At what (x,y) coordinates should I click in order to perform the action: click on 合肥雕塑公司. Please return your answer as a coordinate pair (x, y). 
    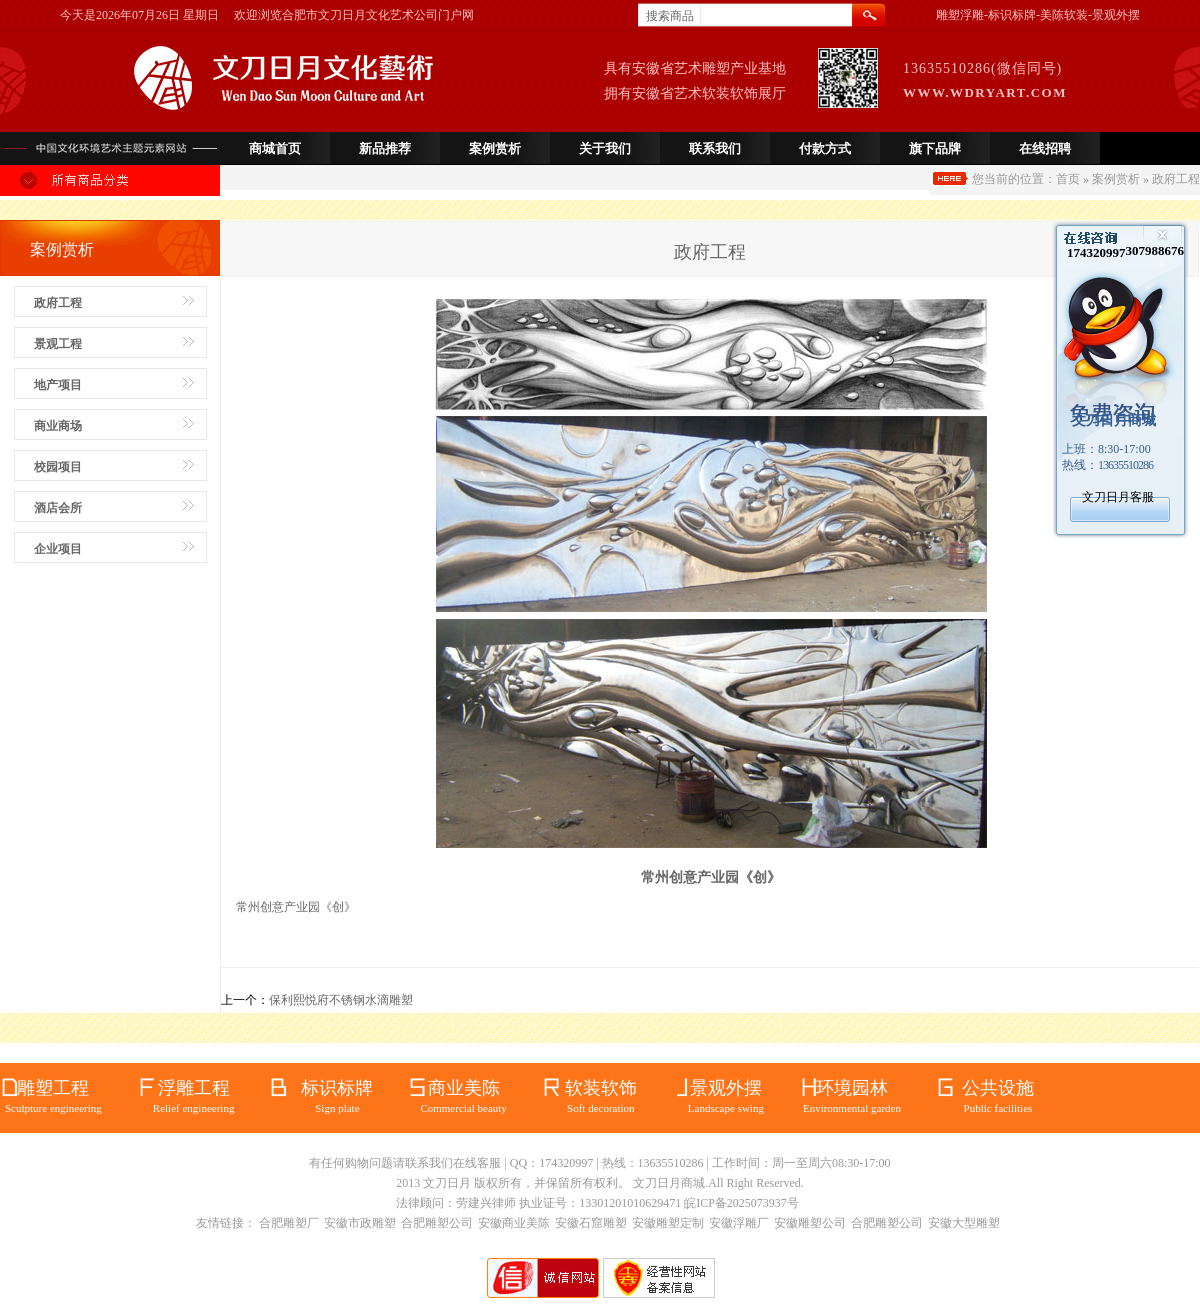
    Looking at the image, I should click on (437, 1223).